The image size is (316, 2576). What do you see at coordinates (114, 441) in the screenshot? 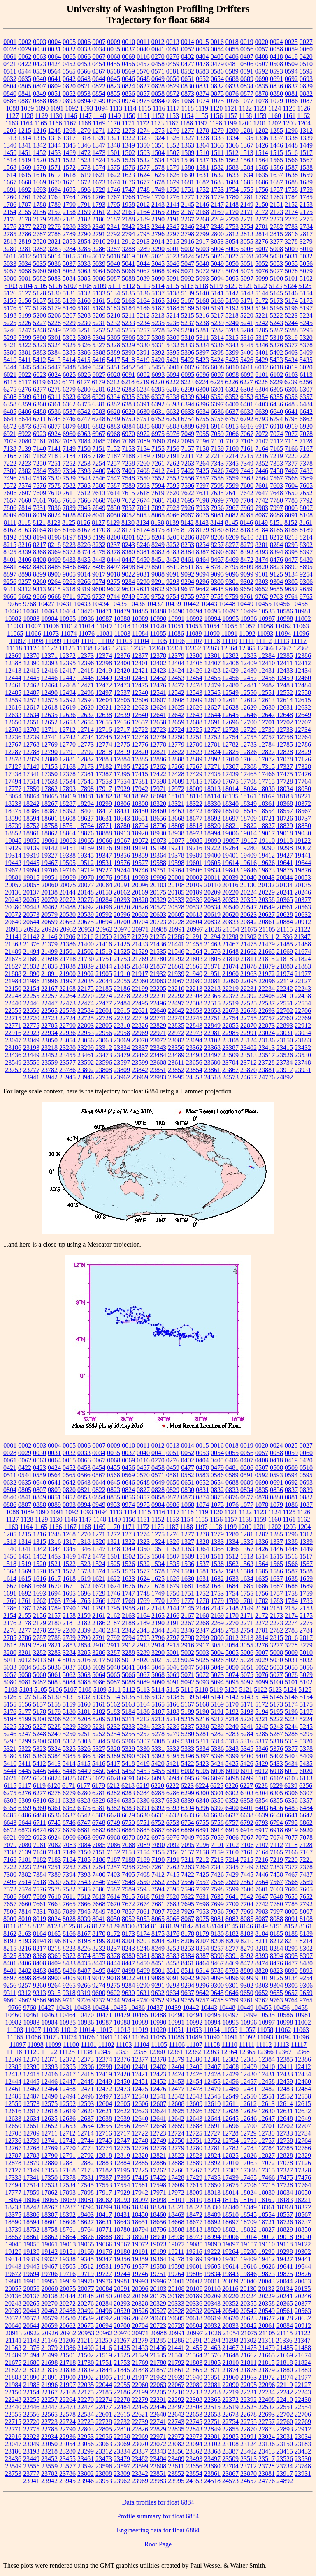
I see `7086` at bounding box center [114, 441].